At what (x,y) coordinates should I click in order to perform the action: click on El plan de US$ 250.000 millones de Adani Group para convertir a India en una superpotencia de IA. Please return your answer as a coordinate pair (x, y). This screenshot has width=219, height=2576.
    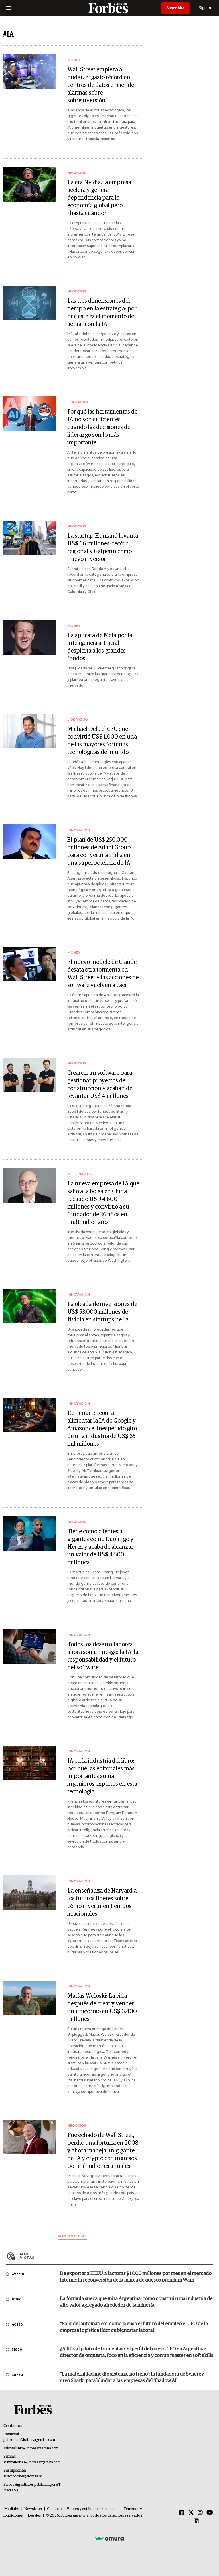
    Looking at the image, I should click on (99, 851).